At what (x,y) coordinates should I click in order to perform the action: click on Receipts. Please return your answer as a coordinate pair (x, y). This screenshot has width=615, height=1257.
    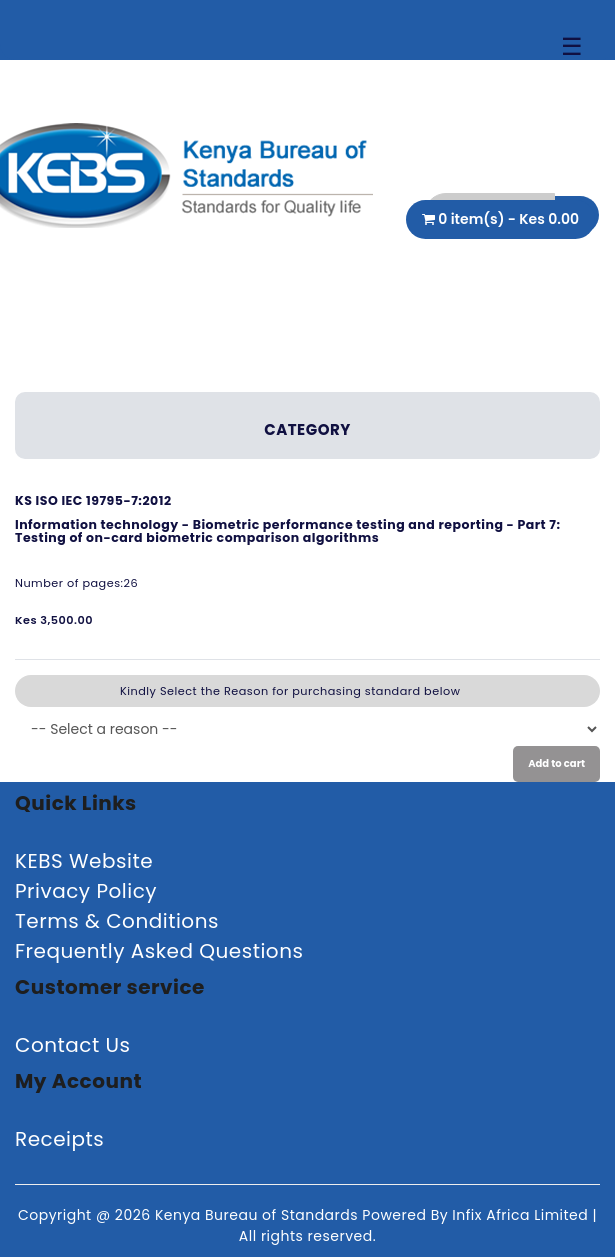
    Looking at the image, I should click on (59, 1139).